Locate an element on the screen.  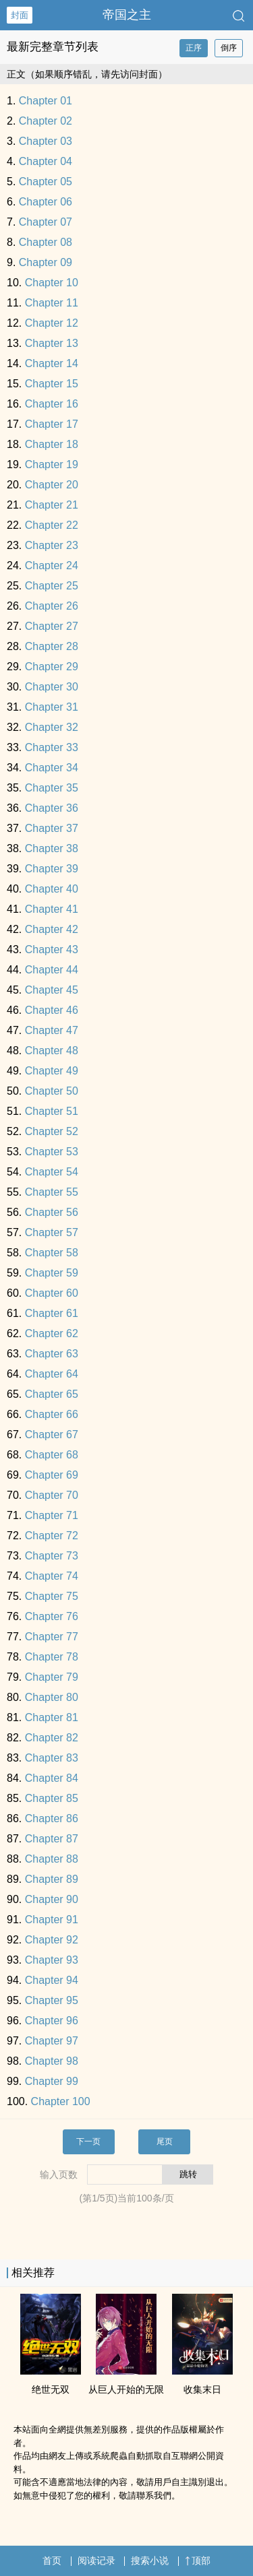
帝国之主 is located at coordinates (127, 15).